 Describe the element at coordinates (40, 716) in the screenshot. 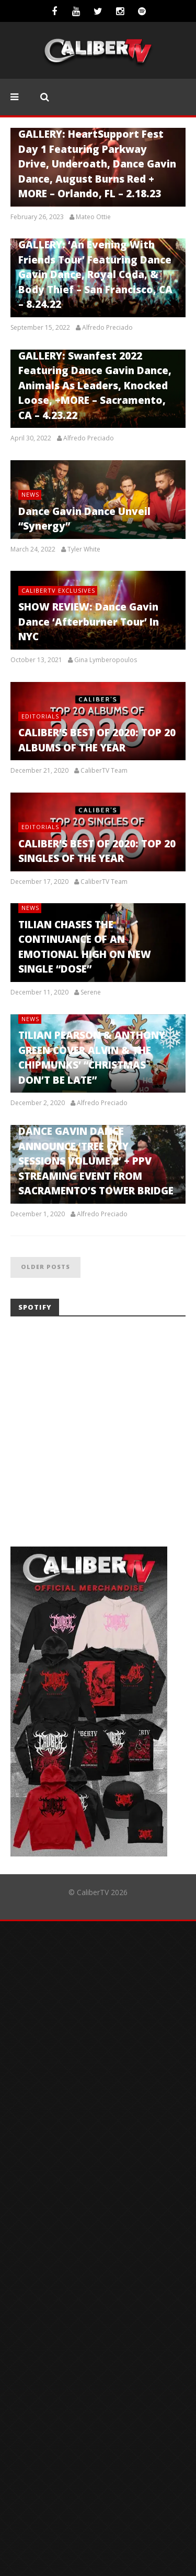

I see `Editorials` at that location.